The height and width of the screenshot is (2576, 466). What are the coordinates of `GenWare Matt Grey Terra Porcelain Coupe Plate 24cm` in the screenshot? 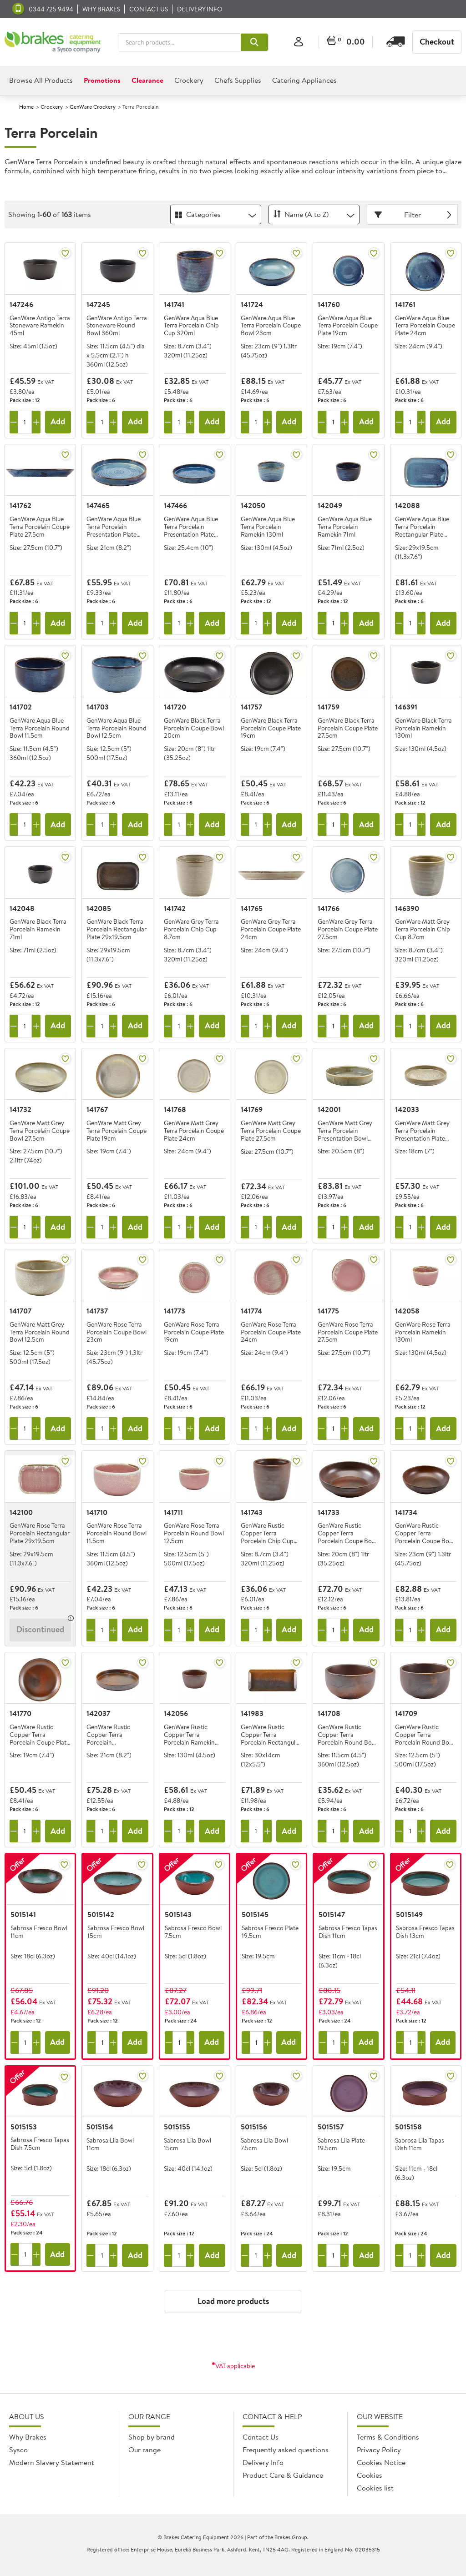 It's located at (194, 1130).